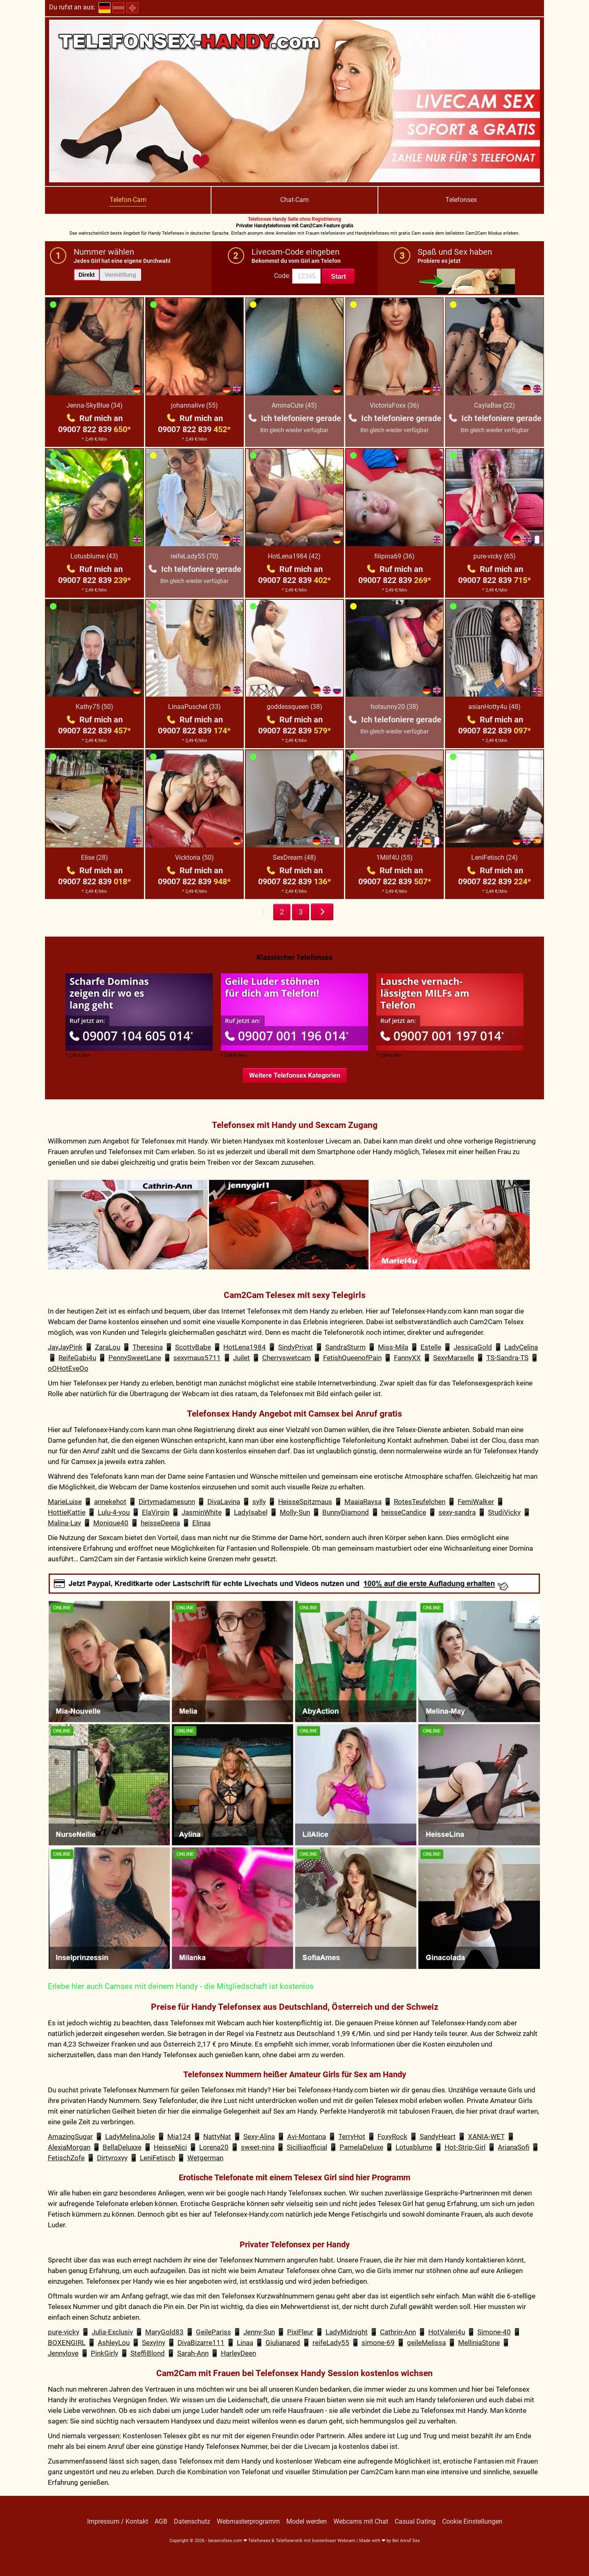 The height and width of the screenshot is (2576, 589). Describe the element at coordinates (94, 405) in the screenshot. I see `Jenna-SkyBlue (34)` at that location.